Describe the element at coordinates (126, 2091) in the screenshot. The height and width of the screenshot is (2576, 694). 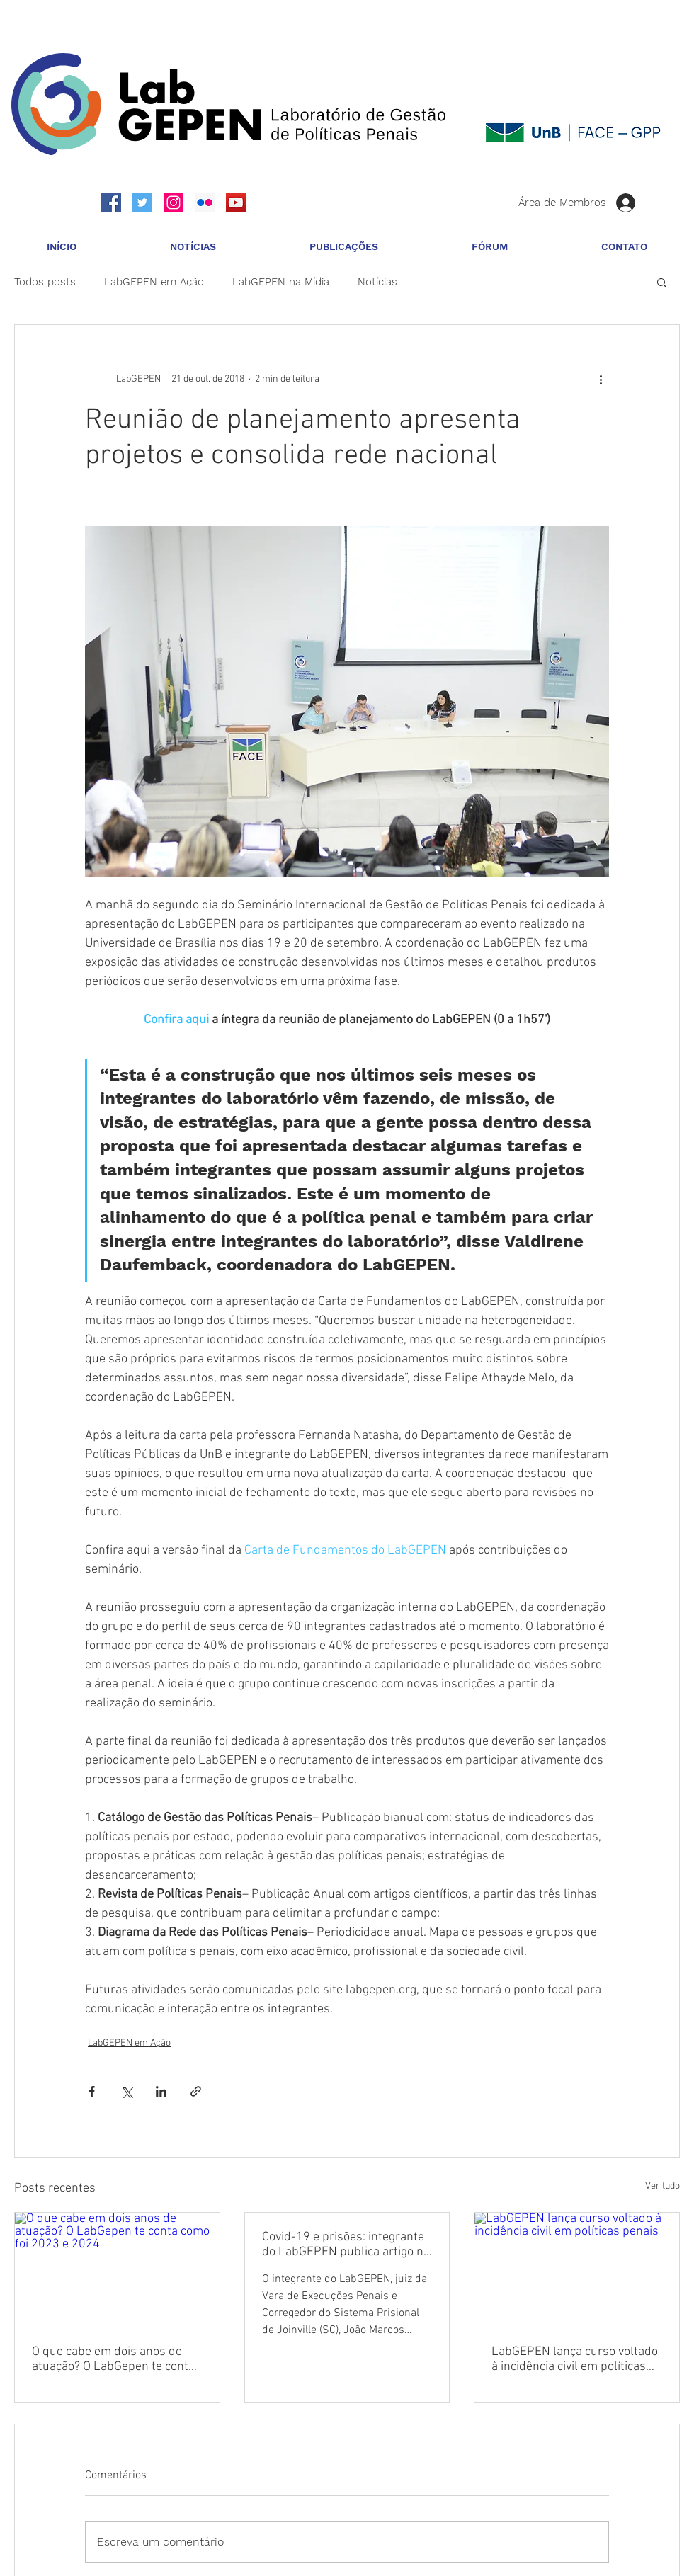
I see `[Compartilhar via X (Twitter)]` at that location.